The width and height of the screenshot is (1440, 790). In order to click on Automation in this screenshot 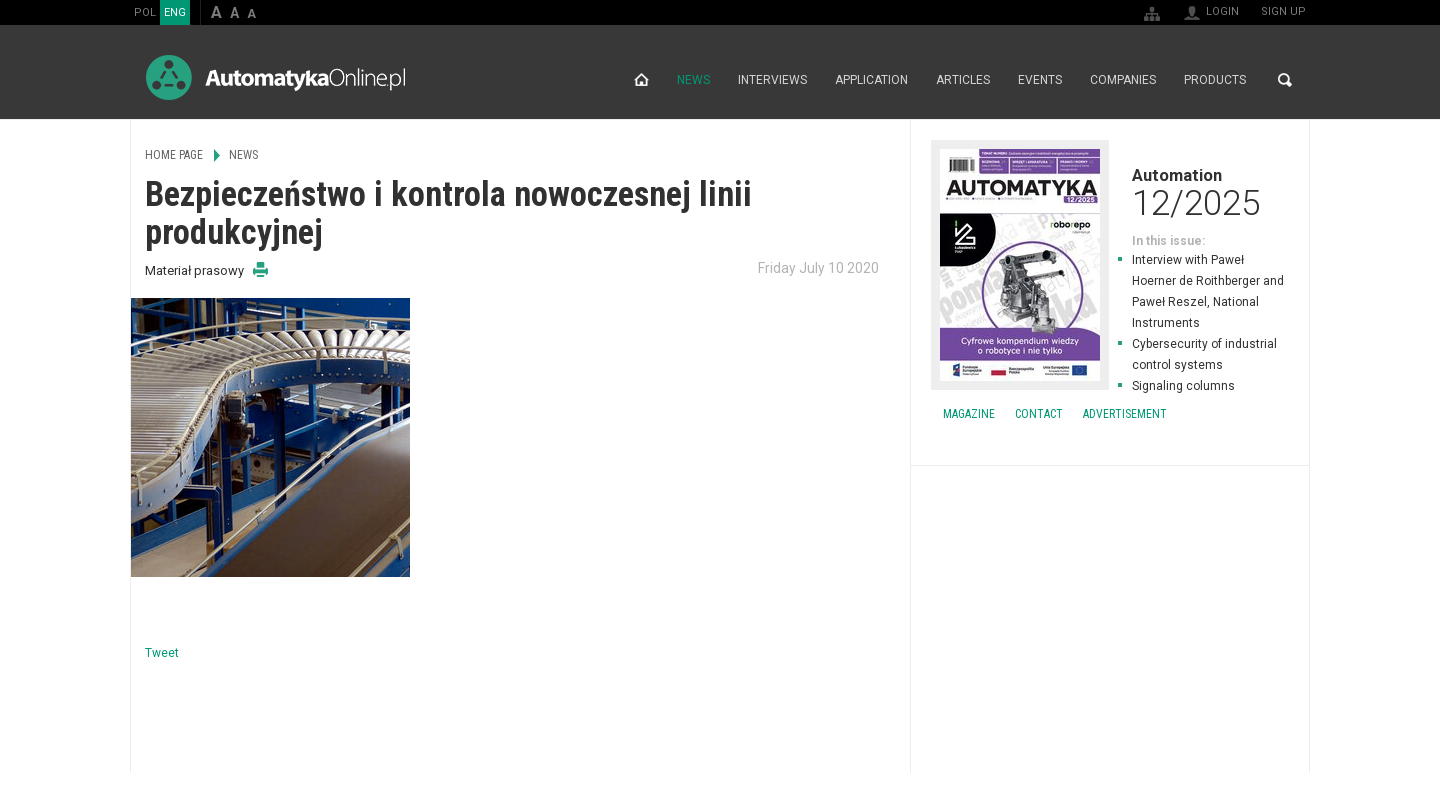, I will do `click(1110, 192)`.